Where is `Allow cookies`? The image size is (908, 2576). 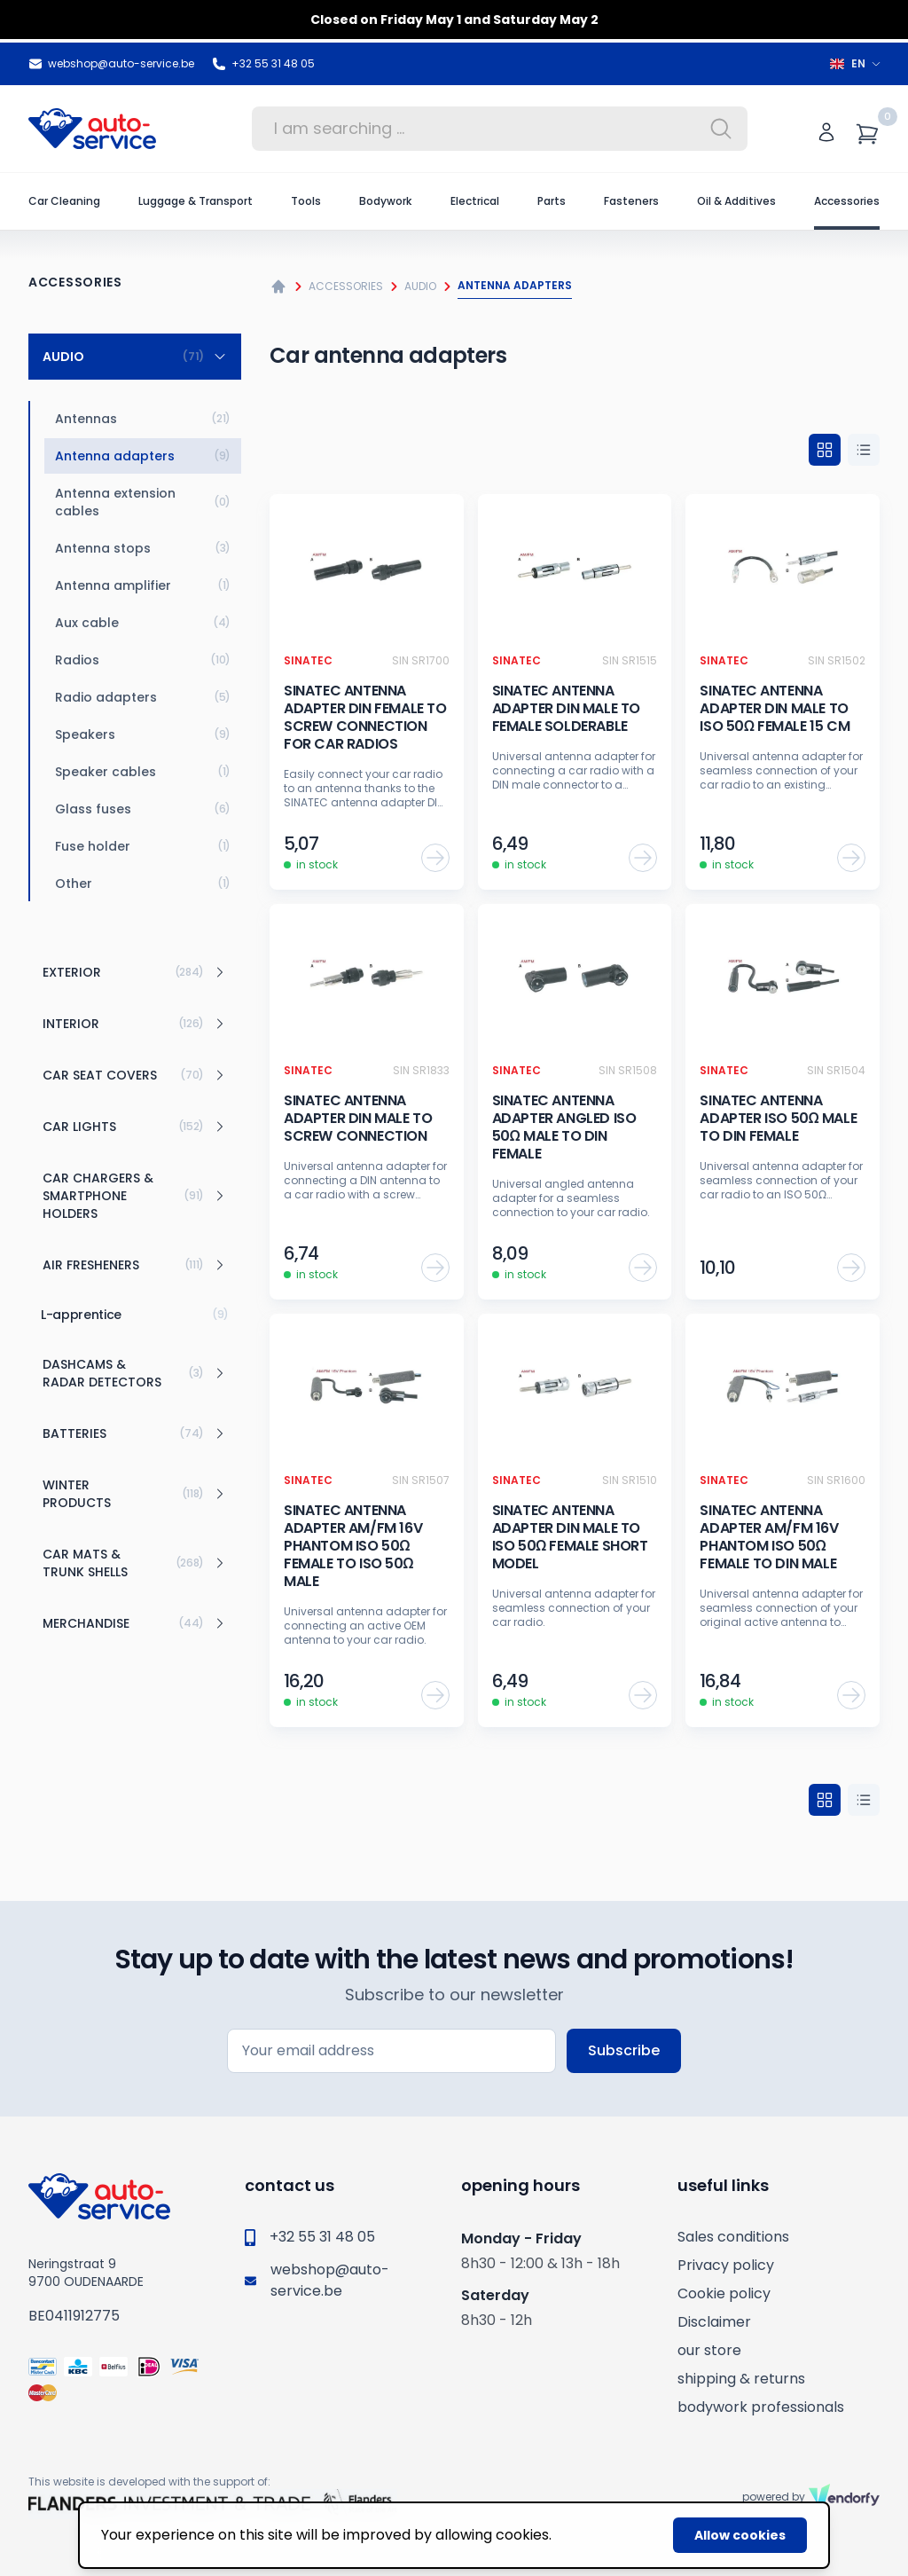
Allow cookies is located at coordinates (740, 2535).